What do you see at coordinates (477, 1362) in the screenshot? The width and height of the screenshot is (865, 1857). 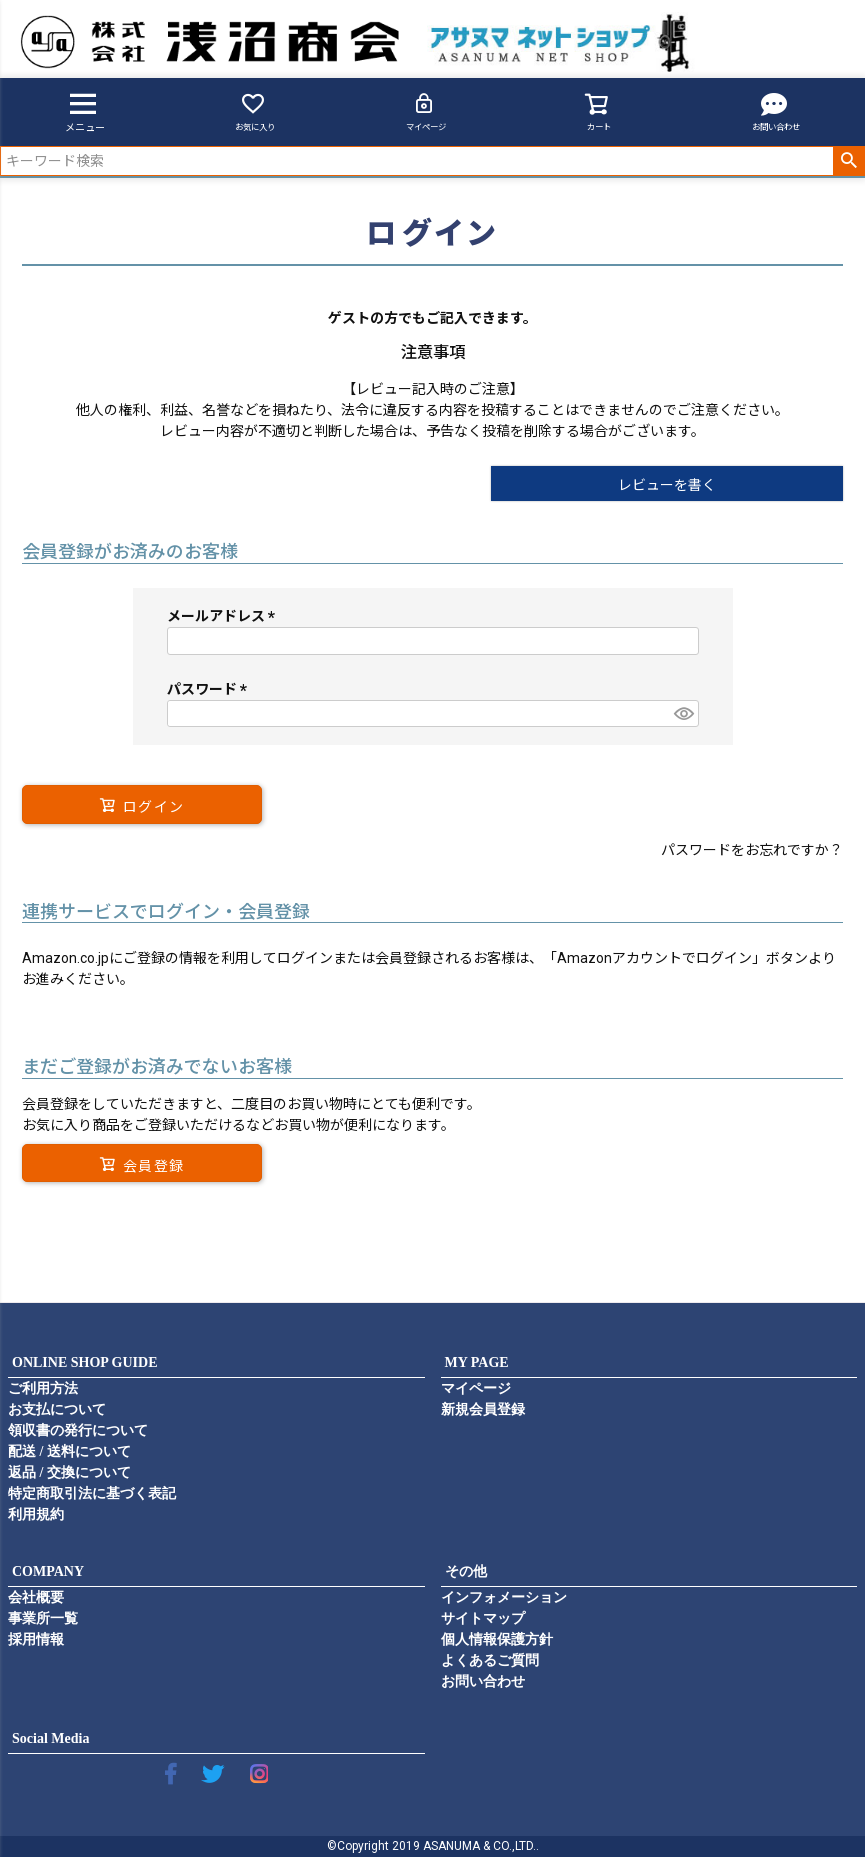 I see `MY PAGE` at bounding box center [477, 1362].